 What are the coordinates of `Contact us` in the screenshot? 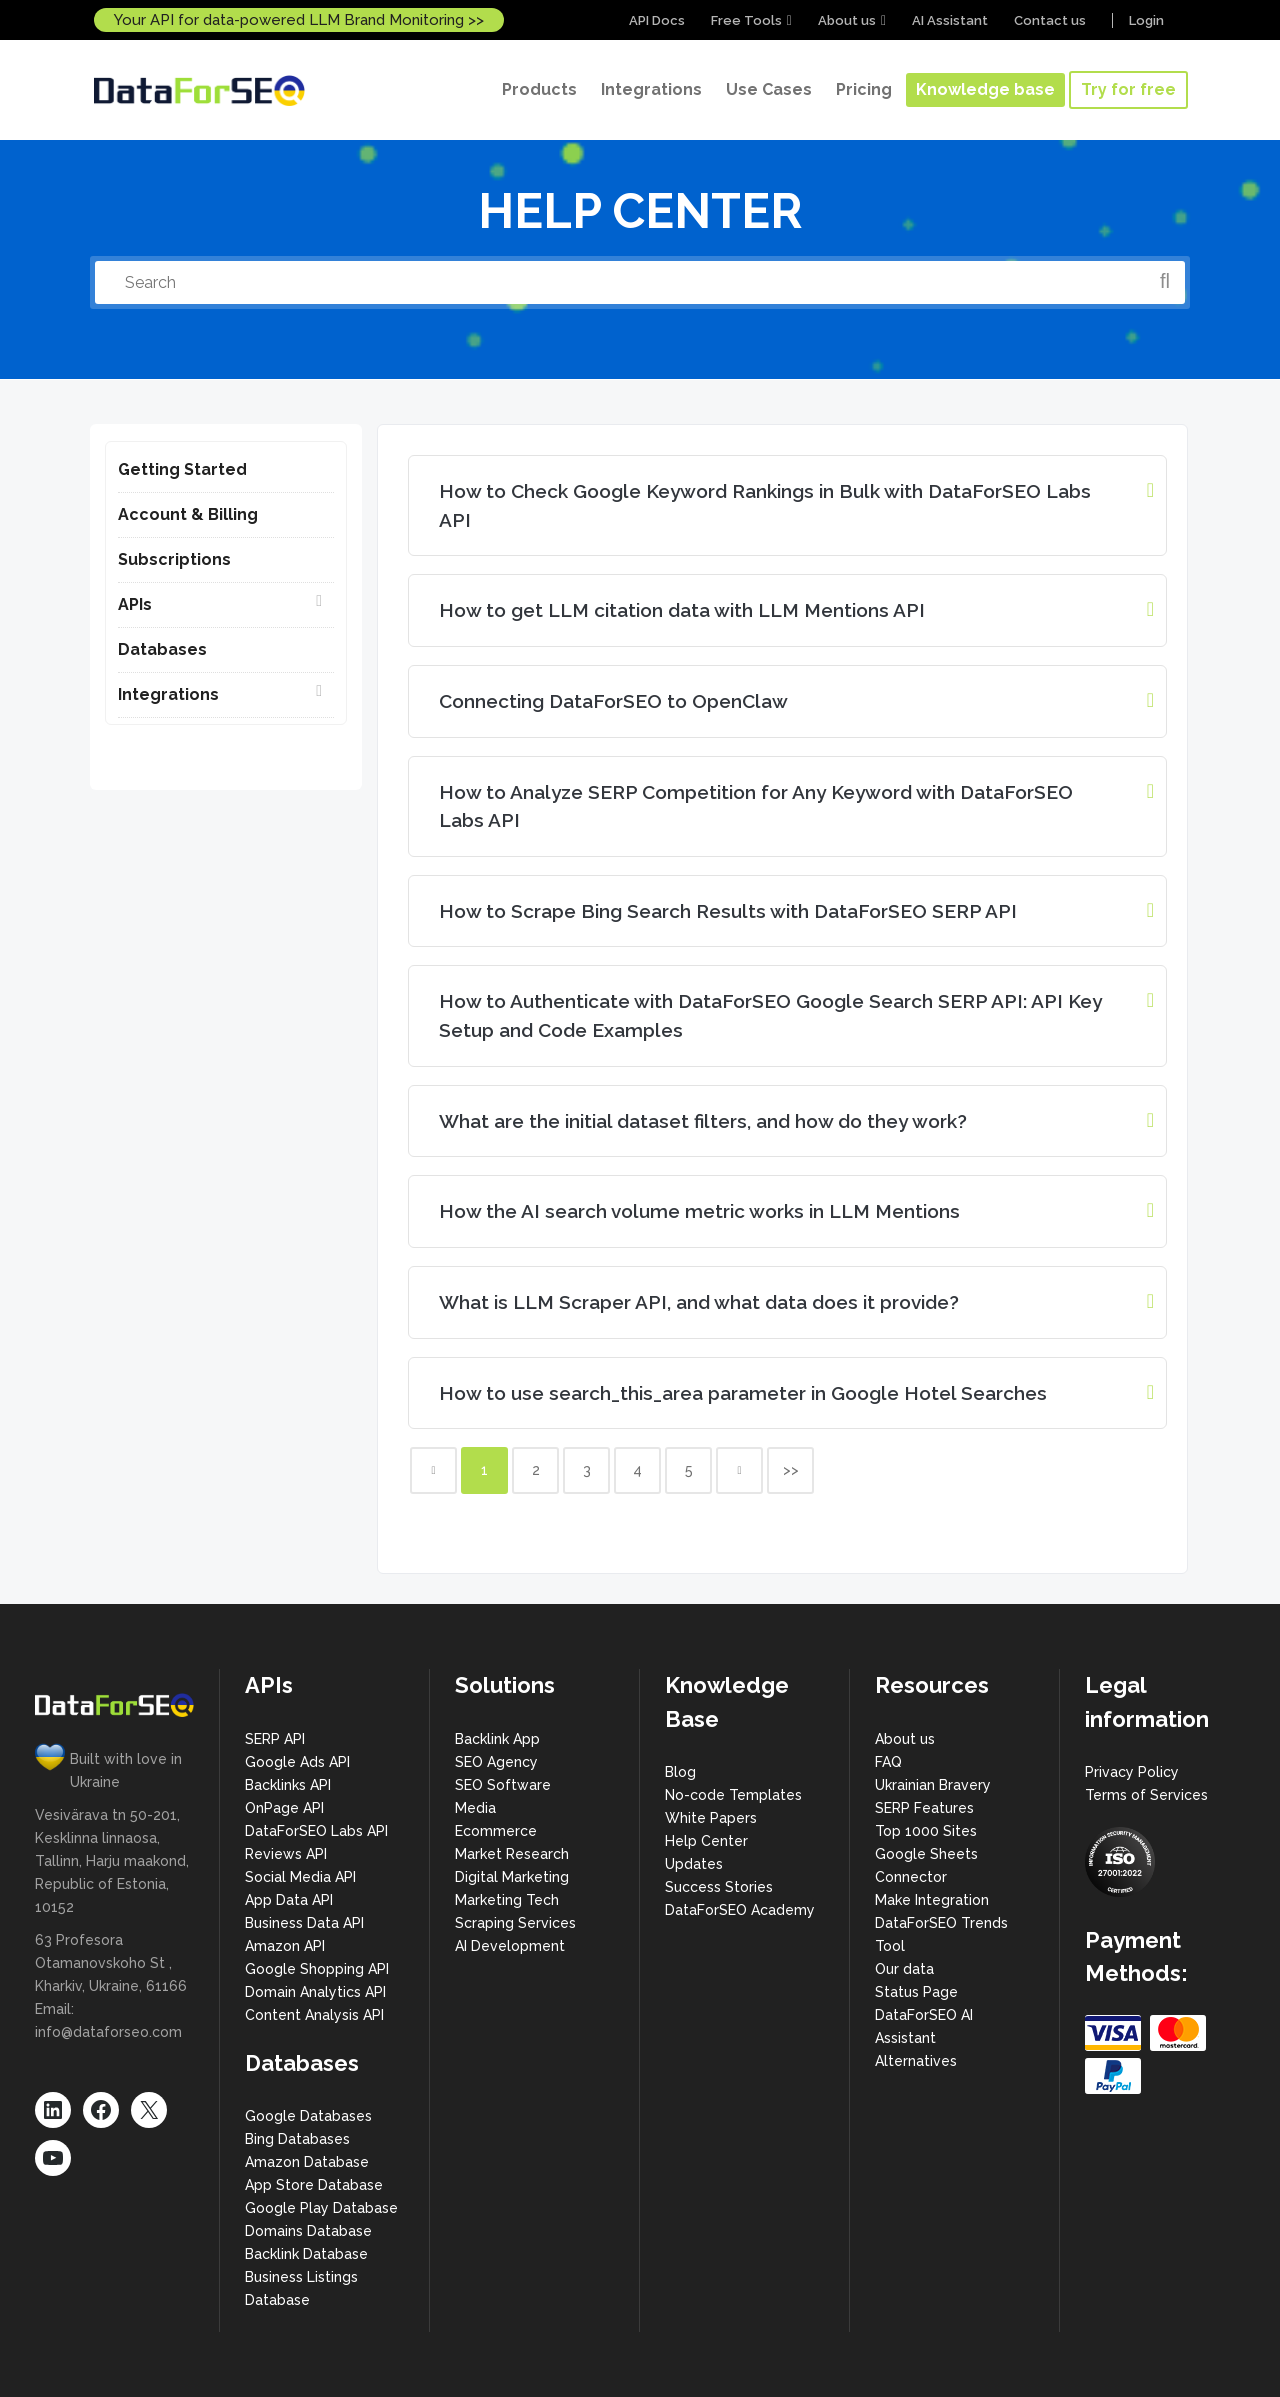 It's located at (1050, 20).